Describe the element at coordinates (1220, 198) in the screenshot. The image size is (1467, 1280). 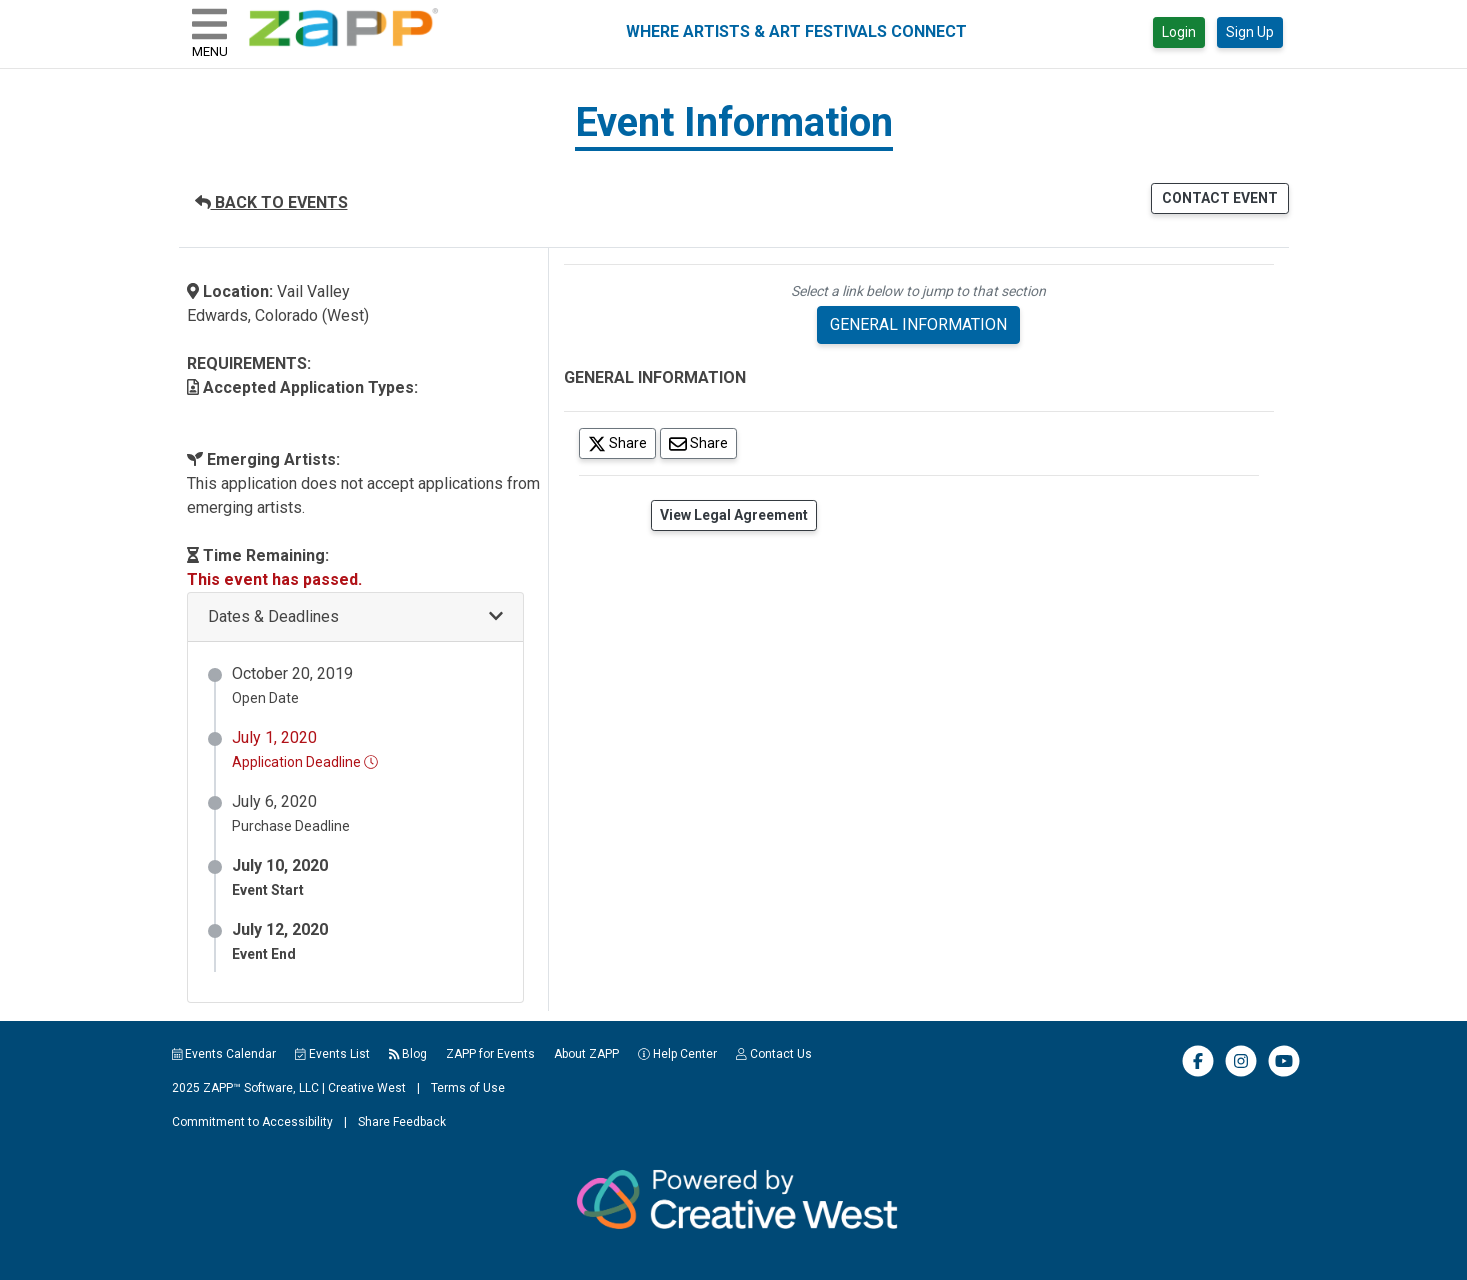
I see `CONTACT EVENT` at that location.